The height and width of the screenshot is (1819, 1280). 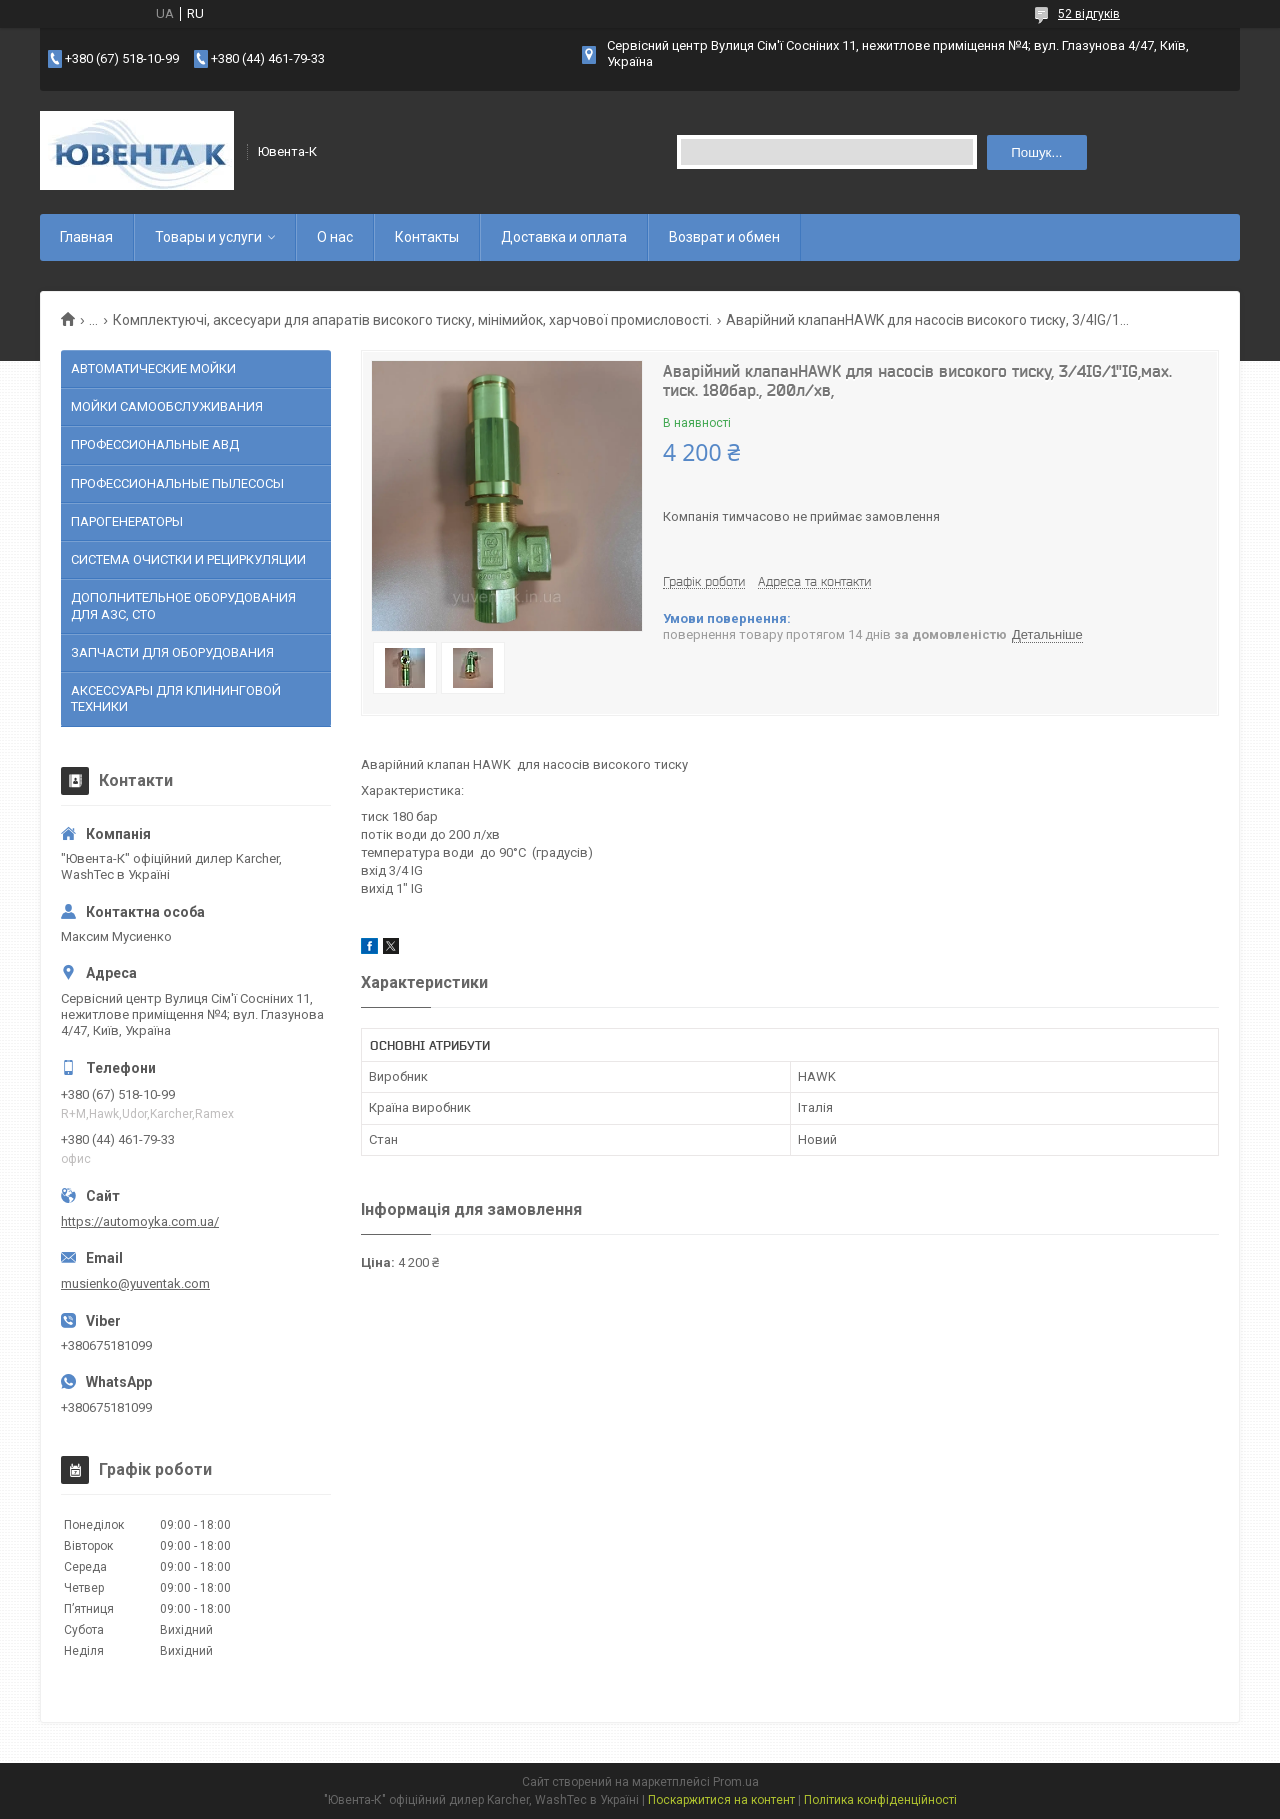 I want to click on Доставка и оплата, so click(x=564, y=237).